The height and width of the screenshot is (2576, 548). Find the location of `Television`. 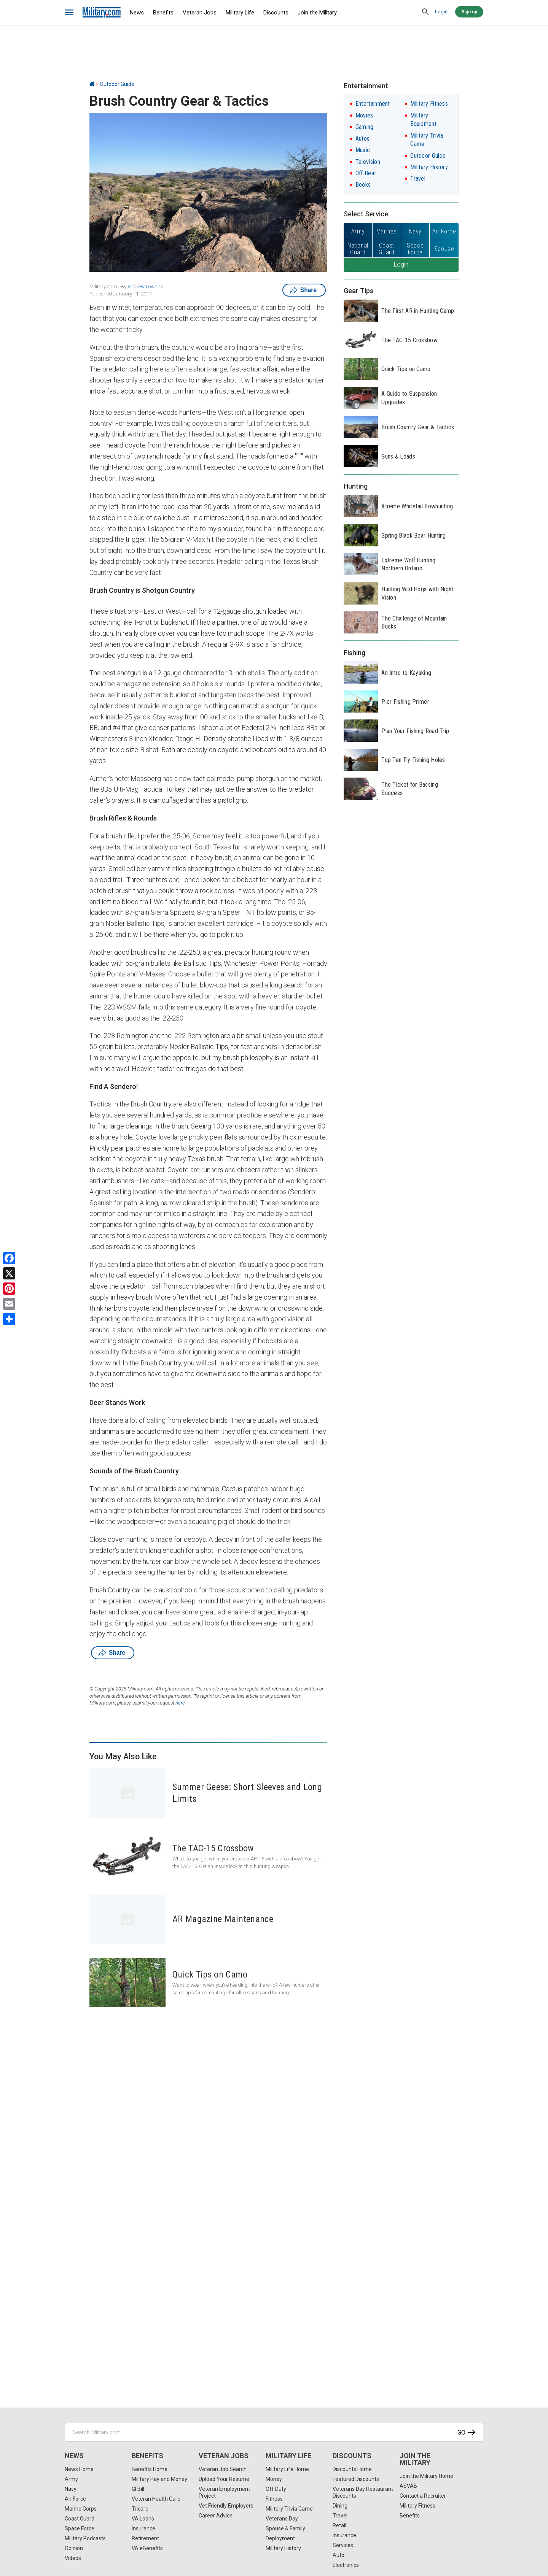

Television is located at coordinates (367, 161).